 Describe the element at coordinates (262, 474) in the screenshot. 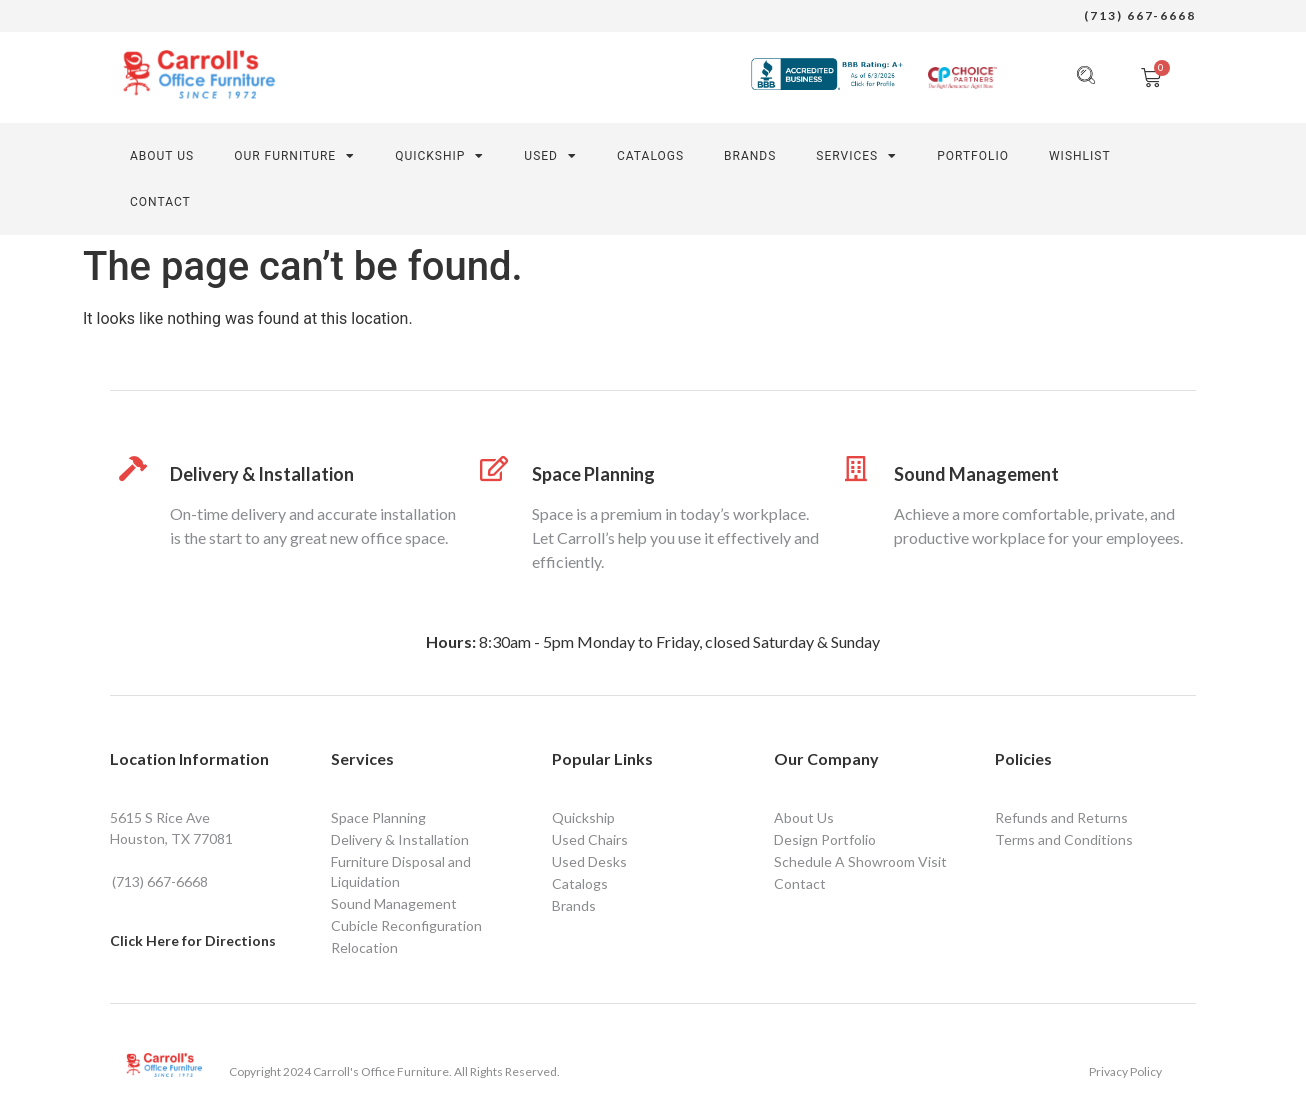

I see `Delivery & Installation` at that location.